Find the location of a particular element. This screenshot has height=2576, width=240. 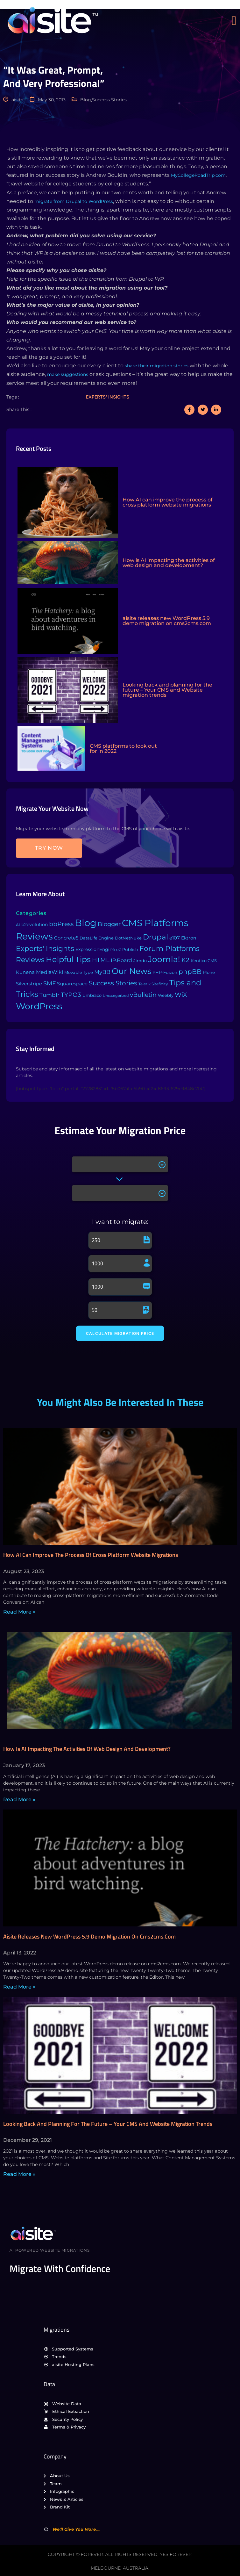

e107 [e107 (7 items)] is located at coordinates (174, 938).